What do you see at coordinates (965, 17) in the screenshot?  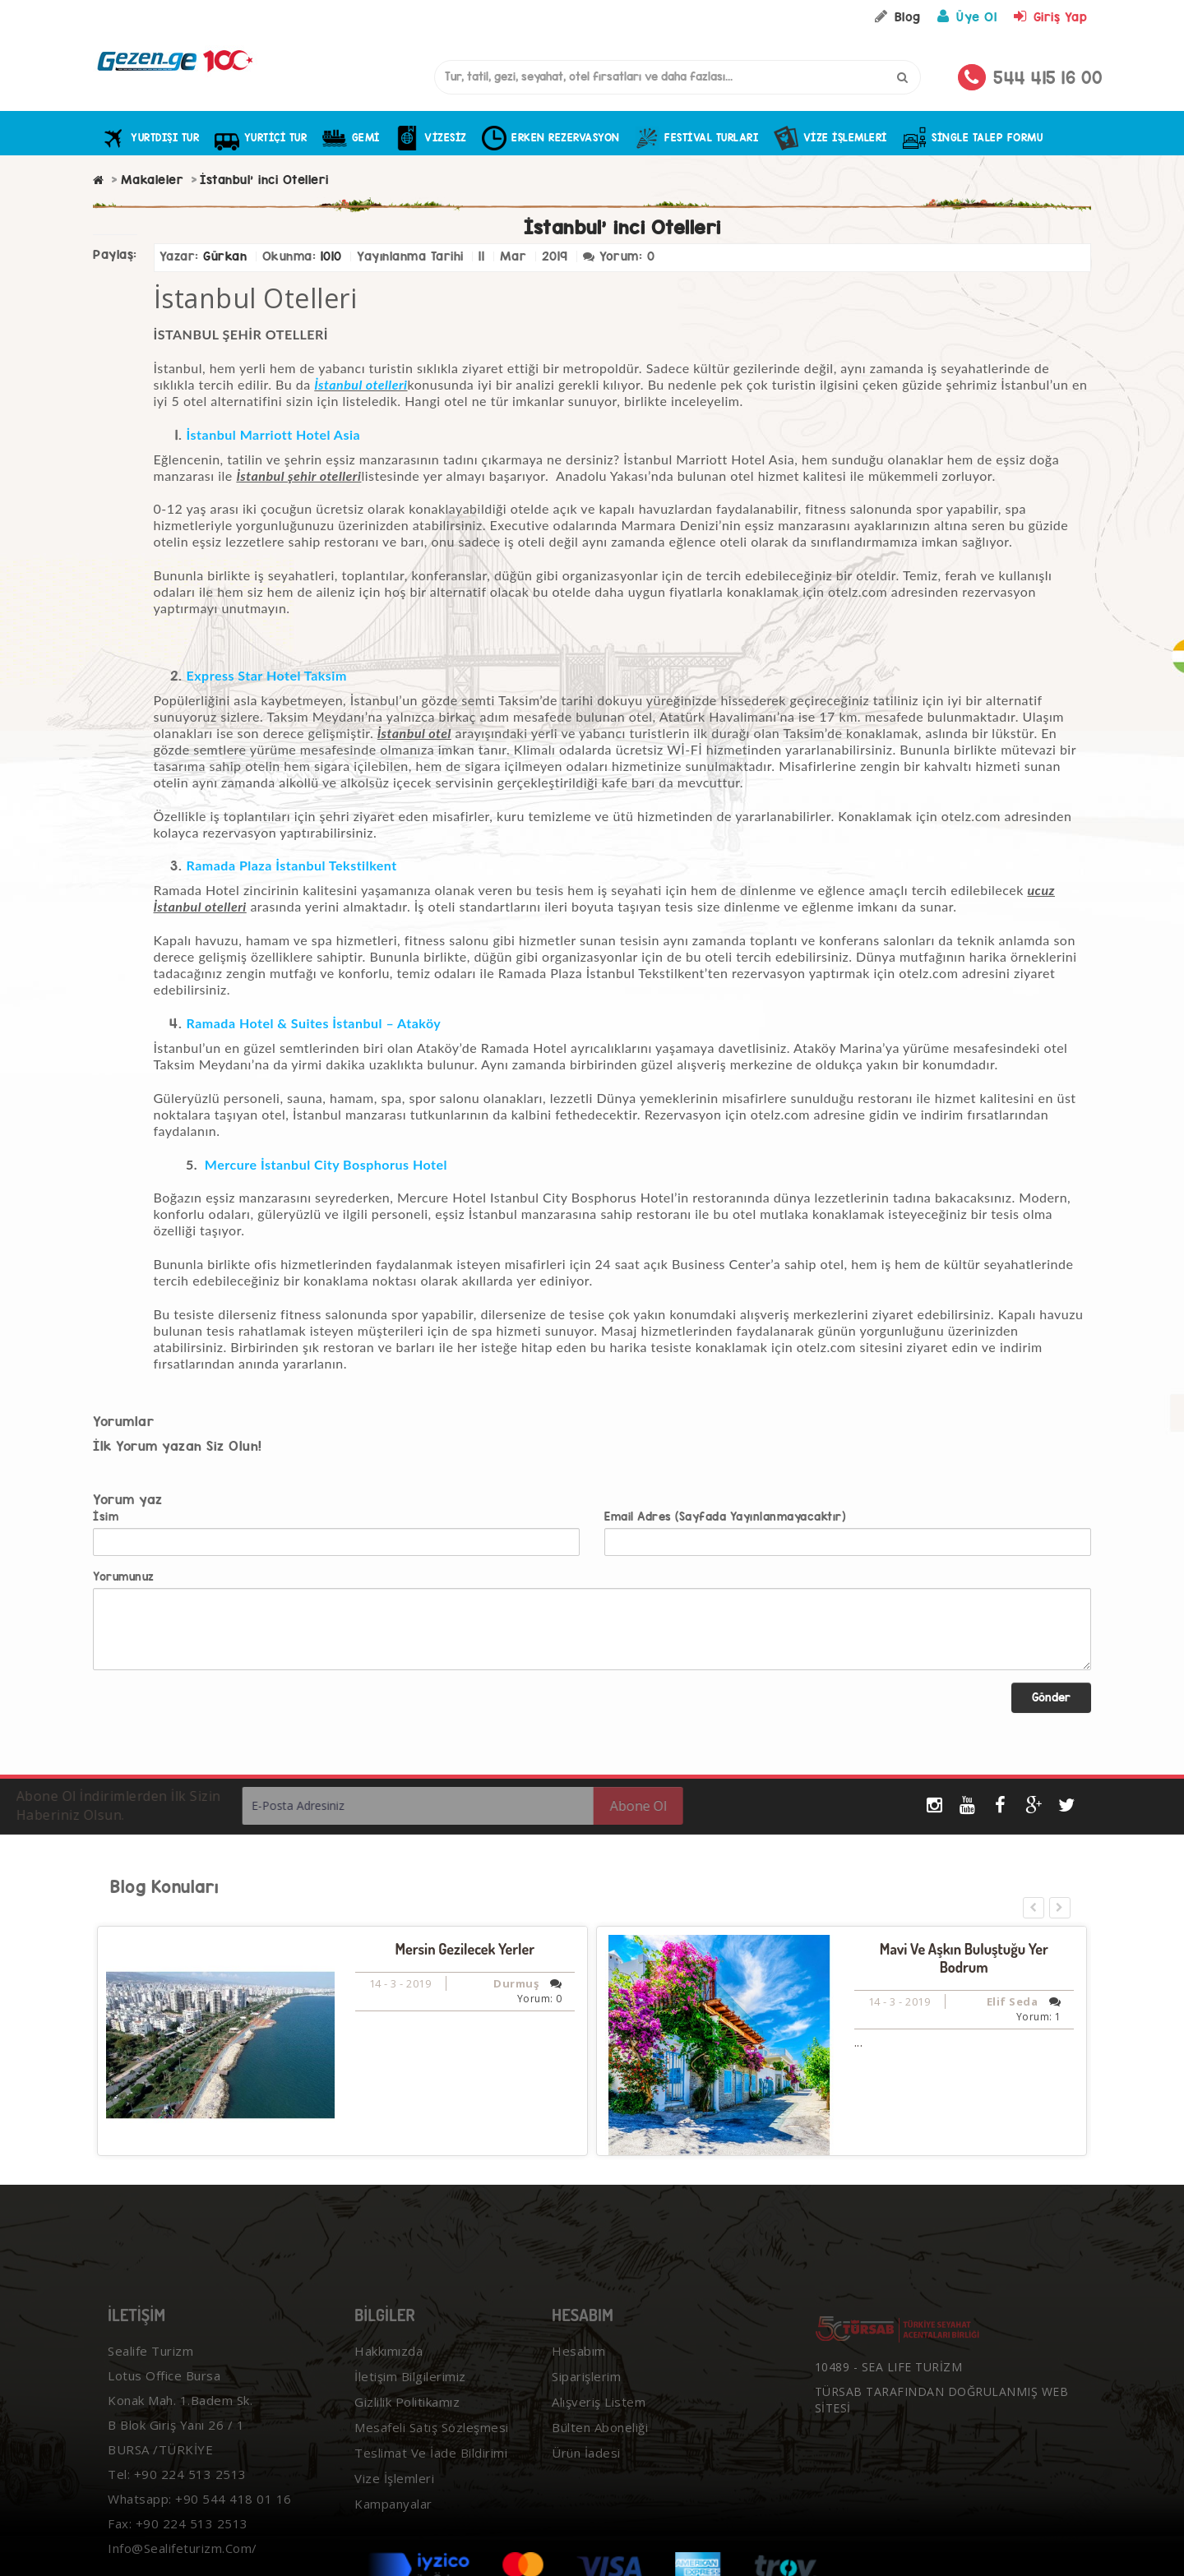 I see `Üye Ol` at bounding box center [965, 17].